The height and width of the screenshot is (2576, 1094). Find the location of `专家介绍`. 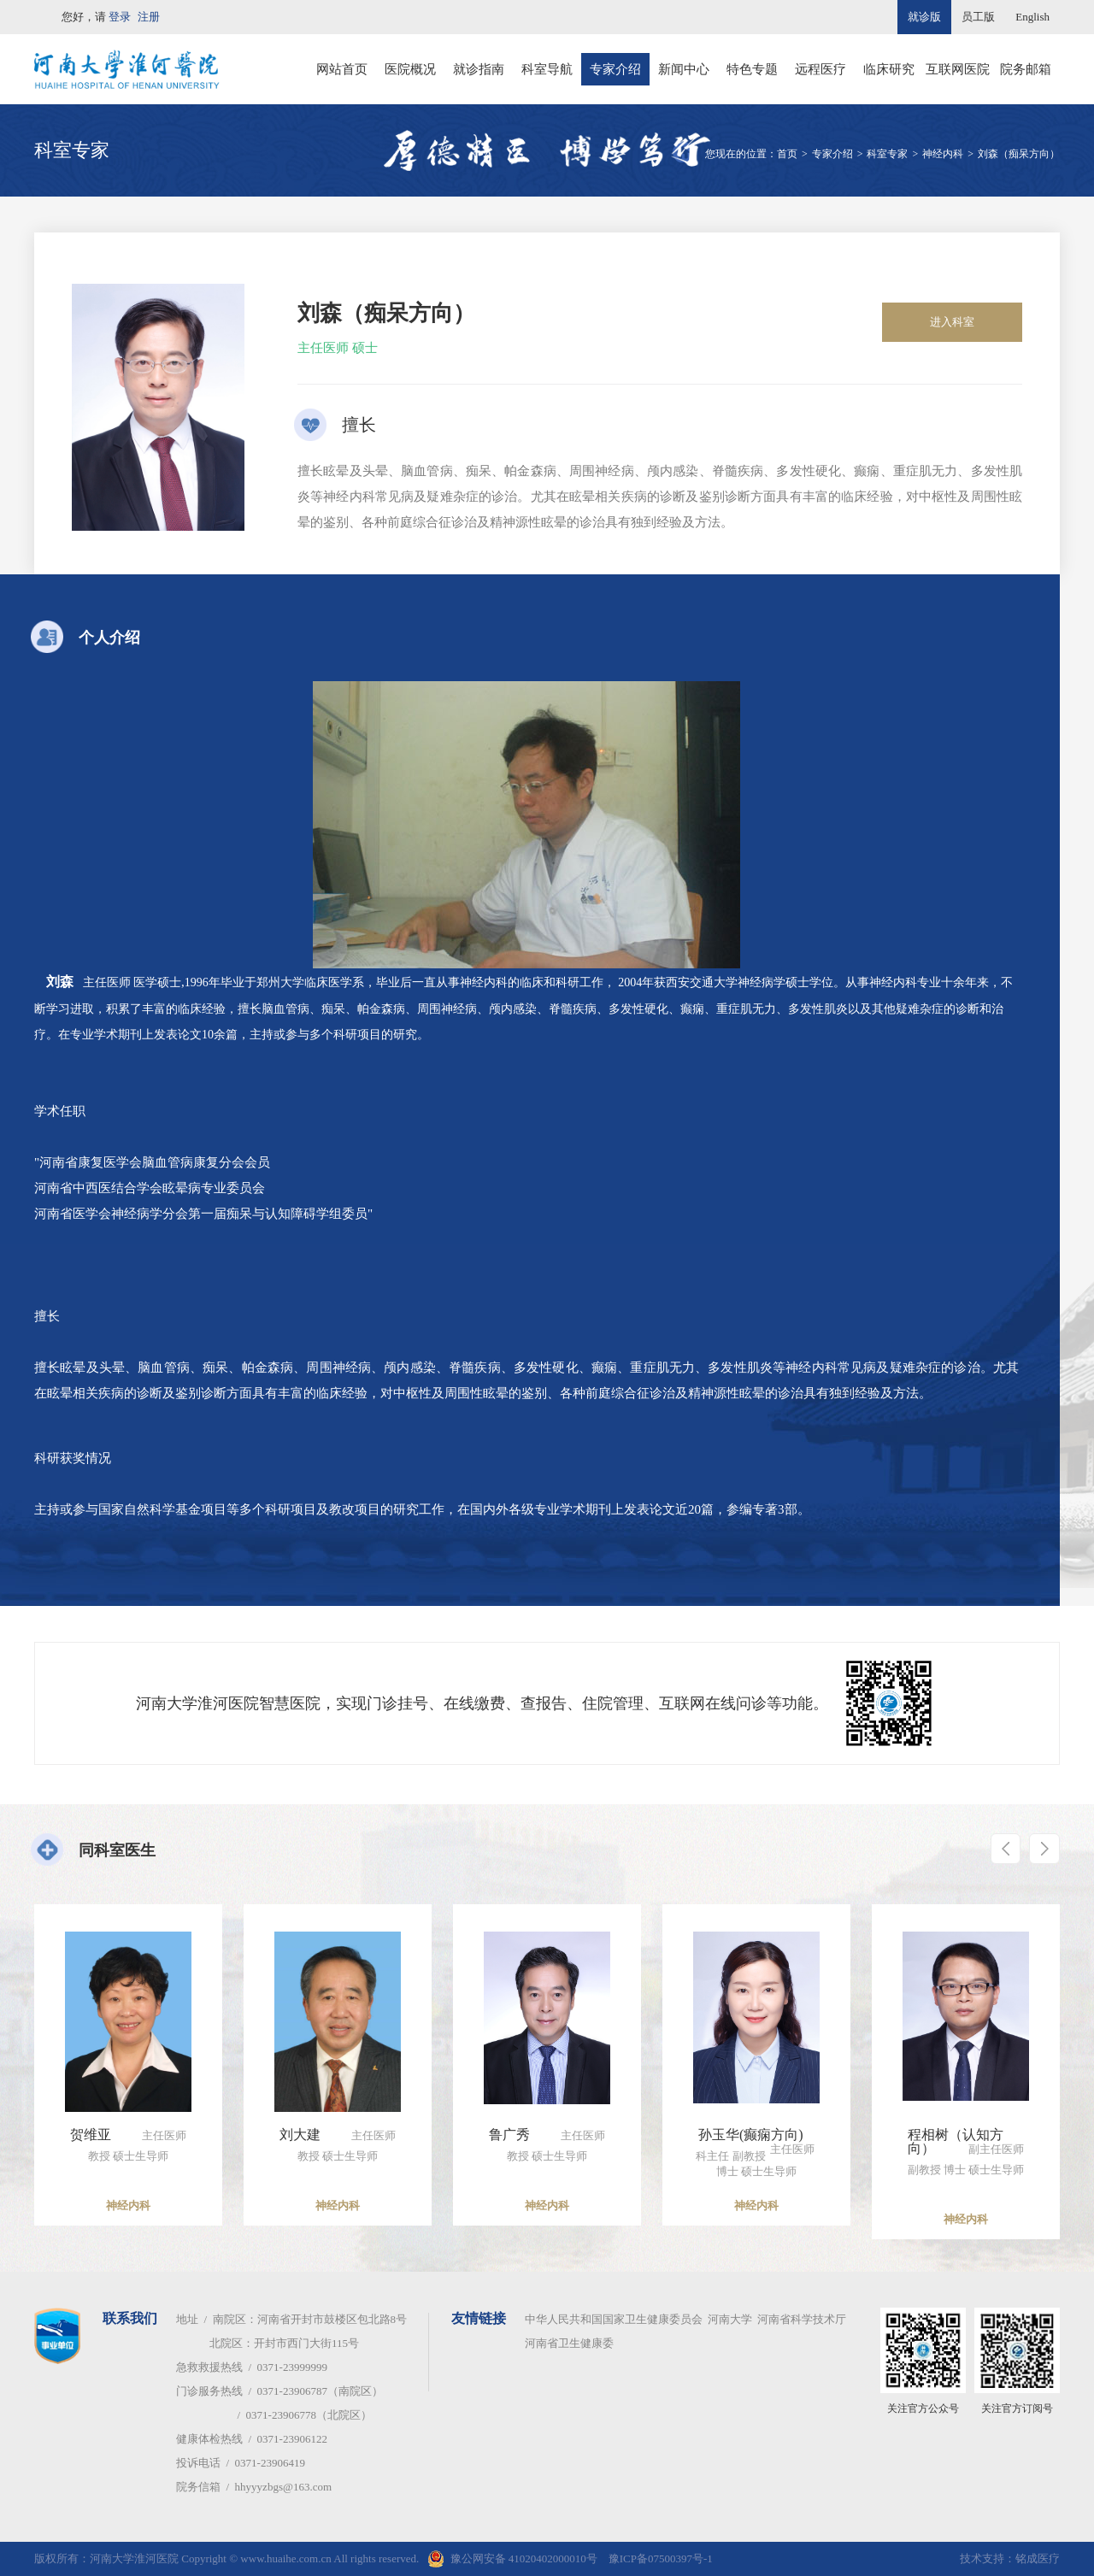

专家介绍 is located at coordinates (615, 69).